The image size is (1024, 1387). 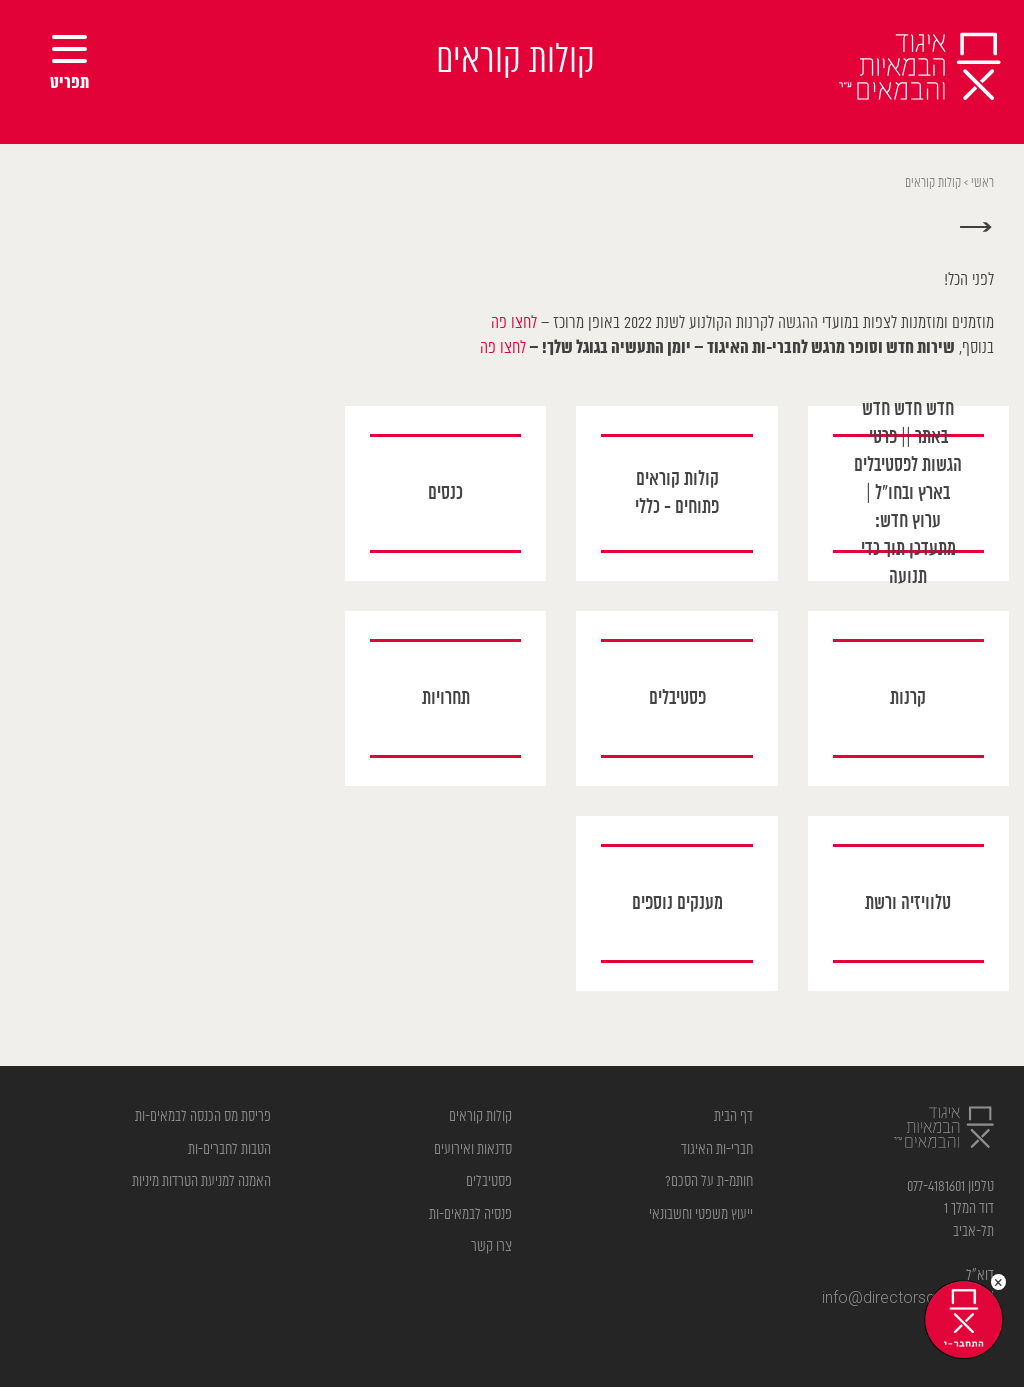 What do you see at coordinates (733, 1116) in the screenshot?
I see `דף הבית` at bounding box center [733, 1116].